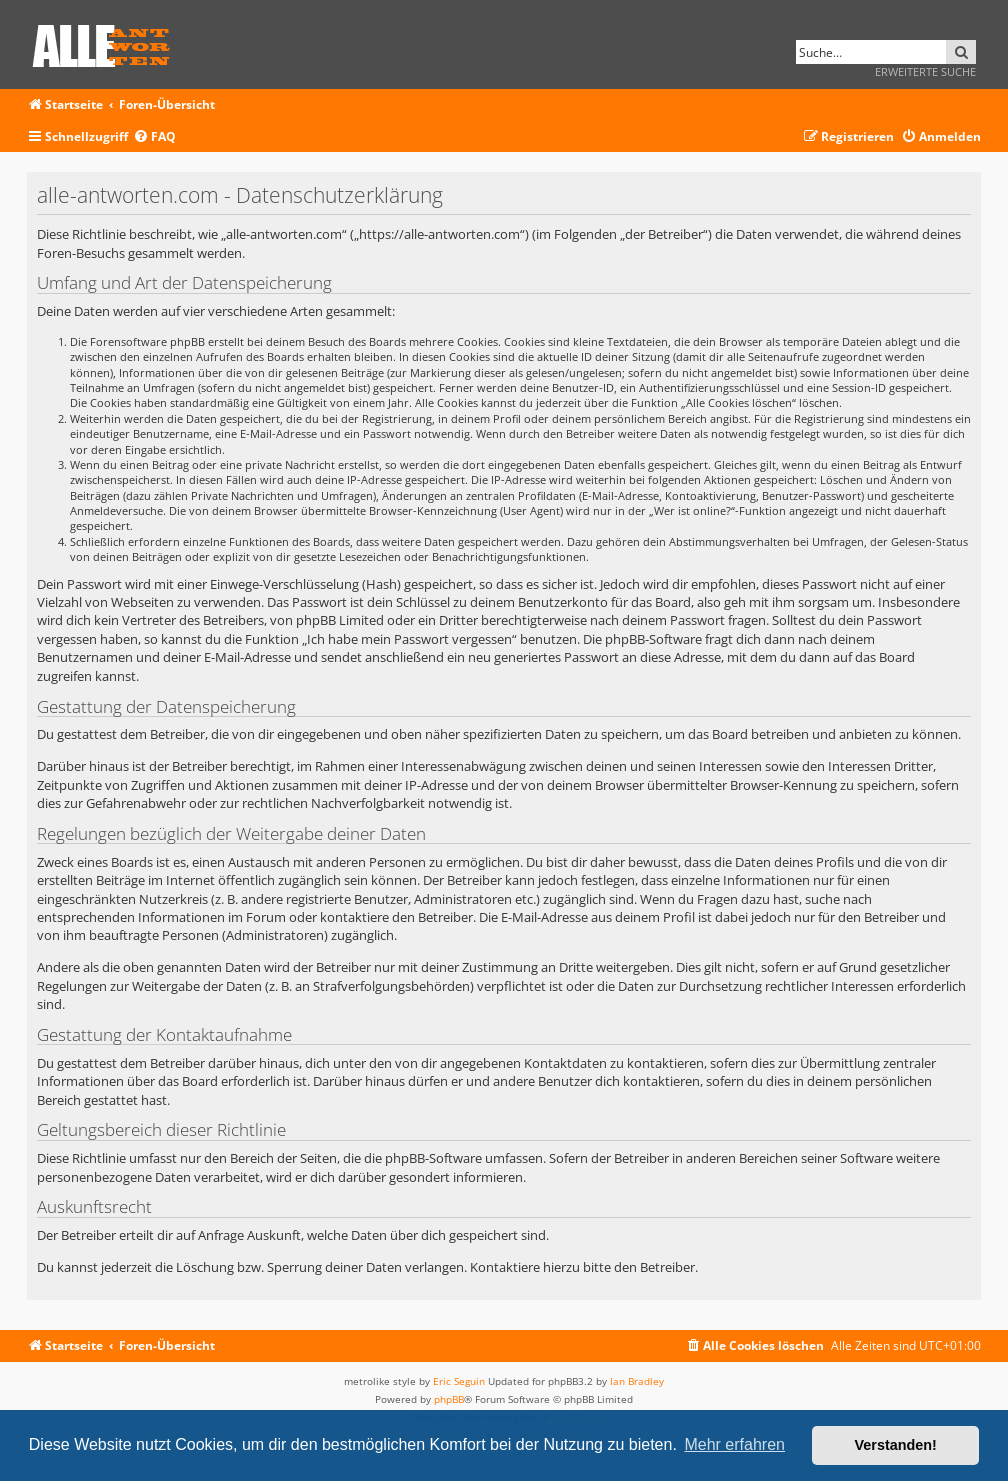 The image size is (1008, 1481). Describe the element at coordinates (449, 1399) in the screenshot. I see `phpBB` at that location.